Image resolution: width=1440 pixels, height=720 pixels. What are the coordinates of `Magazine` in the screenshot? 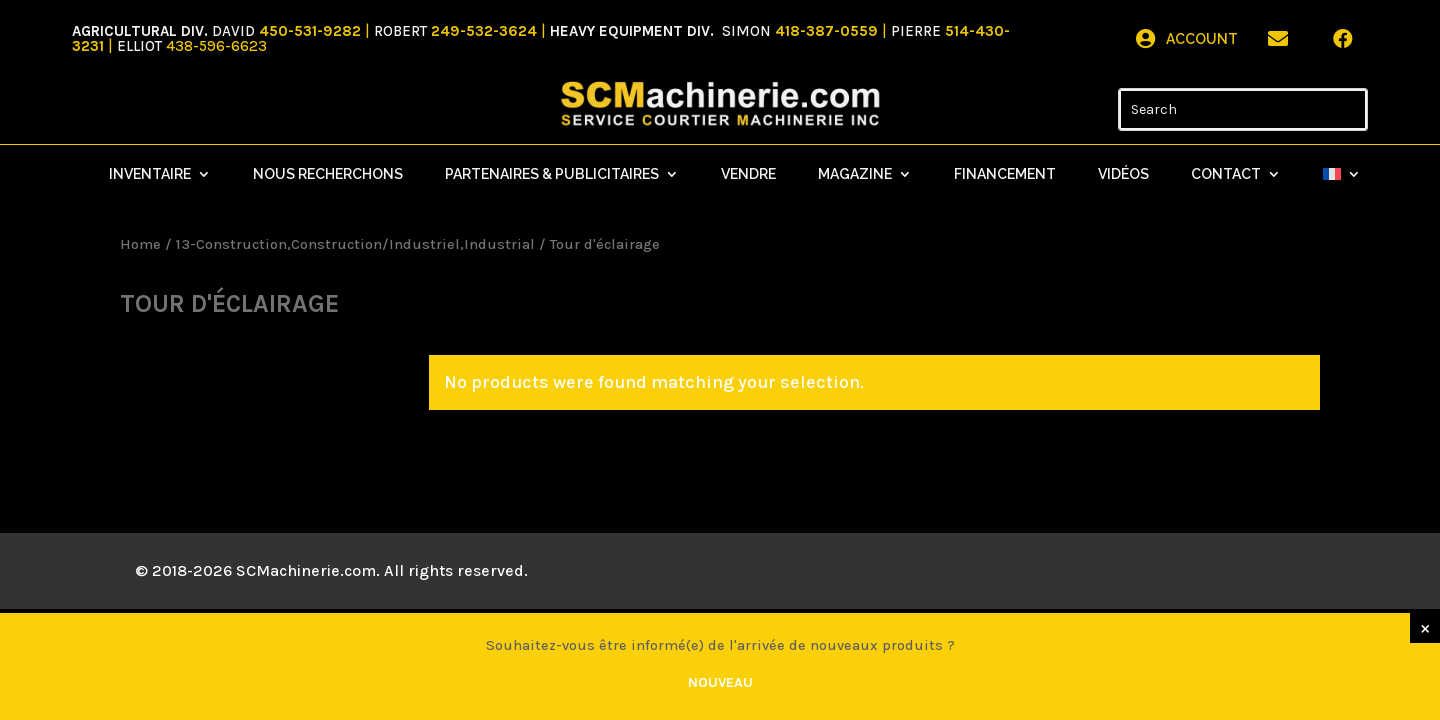 It's located at (855, 174).